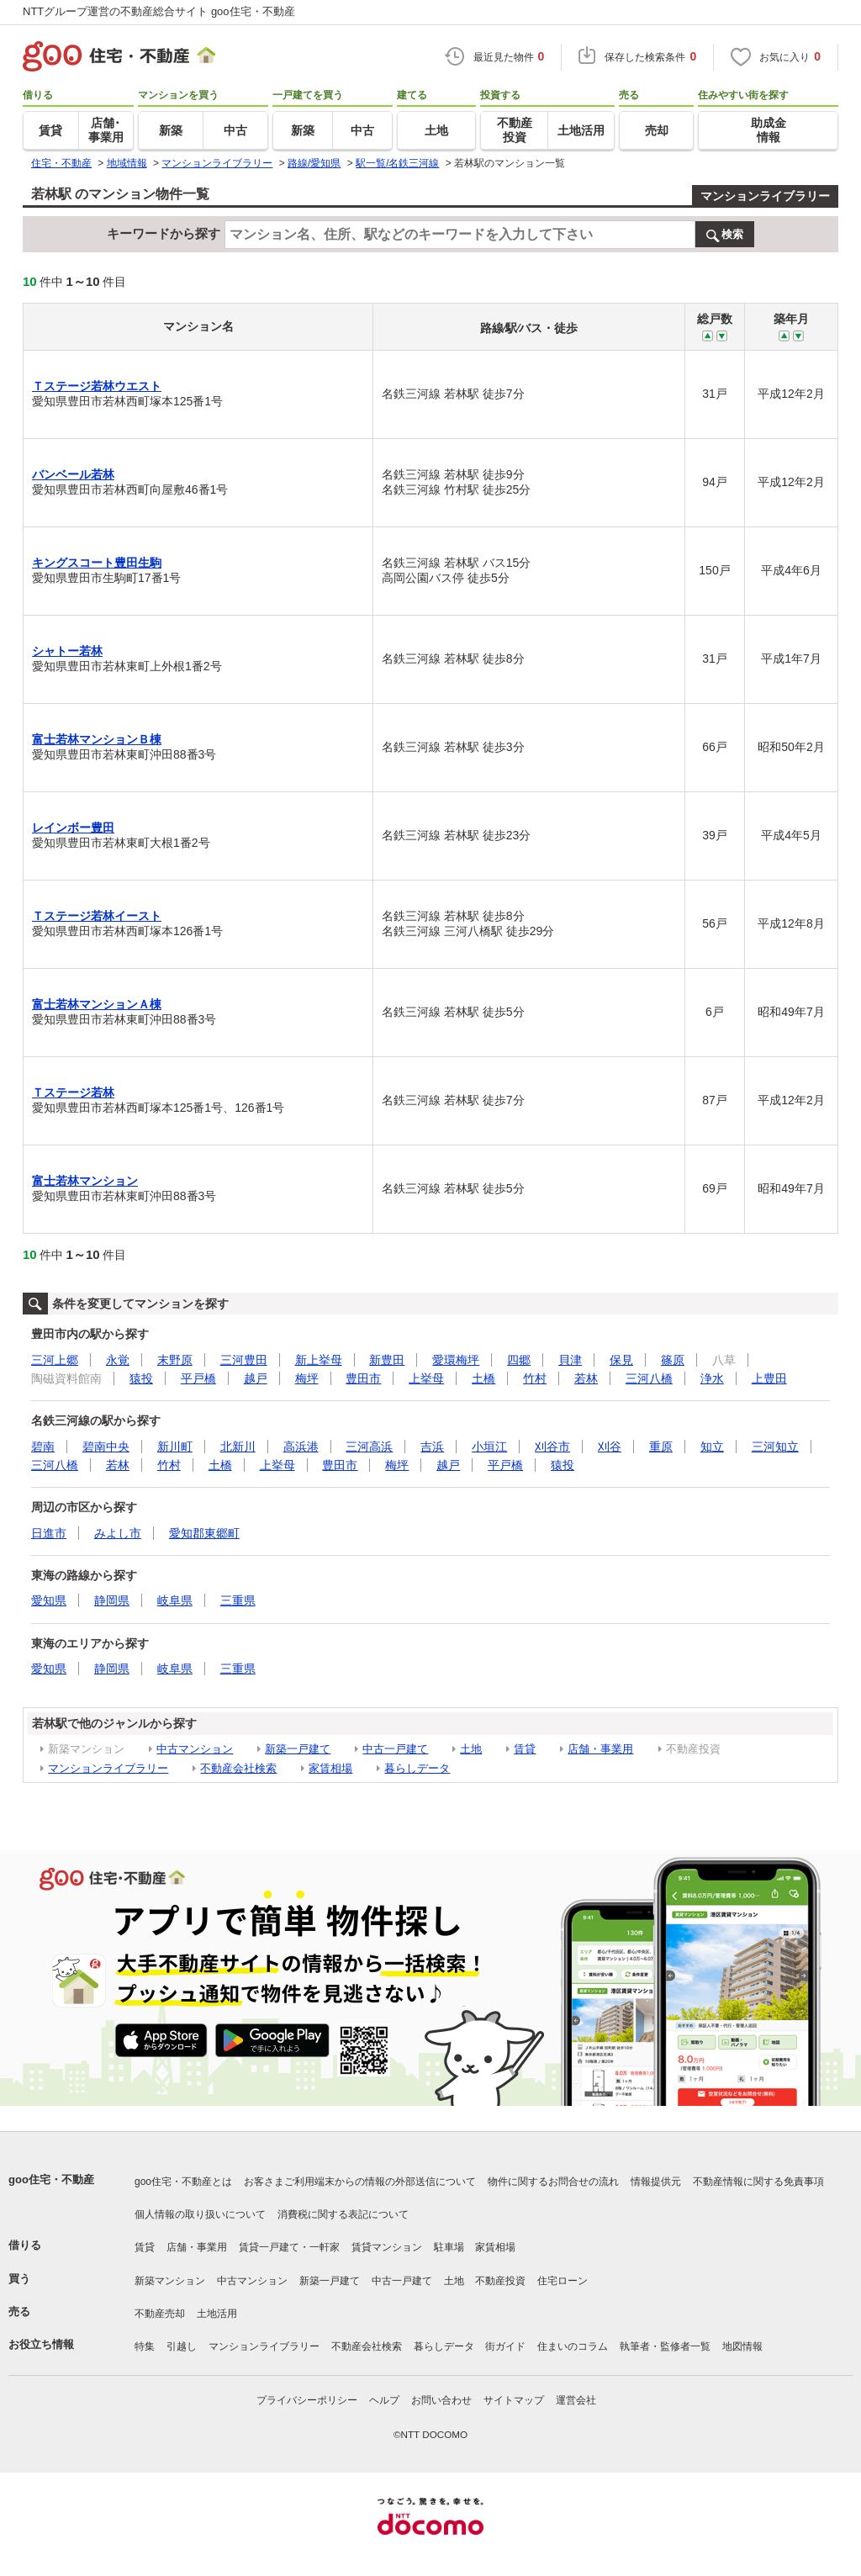 Image resolution: width=861 pixels, height=2576 pixels. Describe the element at coordinates (200, 2214) in the screenshot. I see `個人情報の取り扱いについて` at that location.